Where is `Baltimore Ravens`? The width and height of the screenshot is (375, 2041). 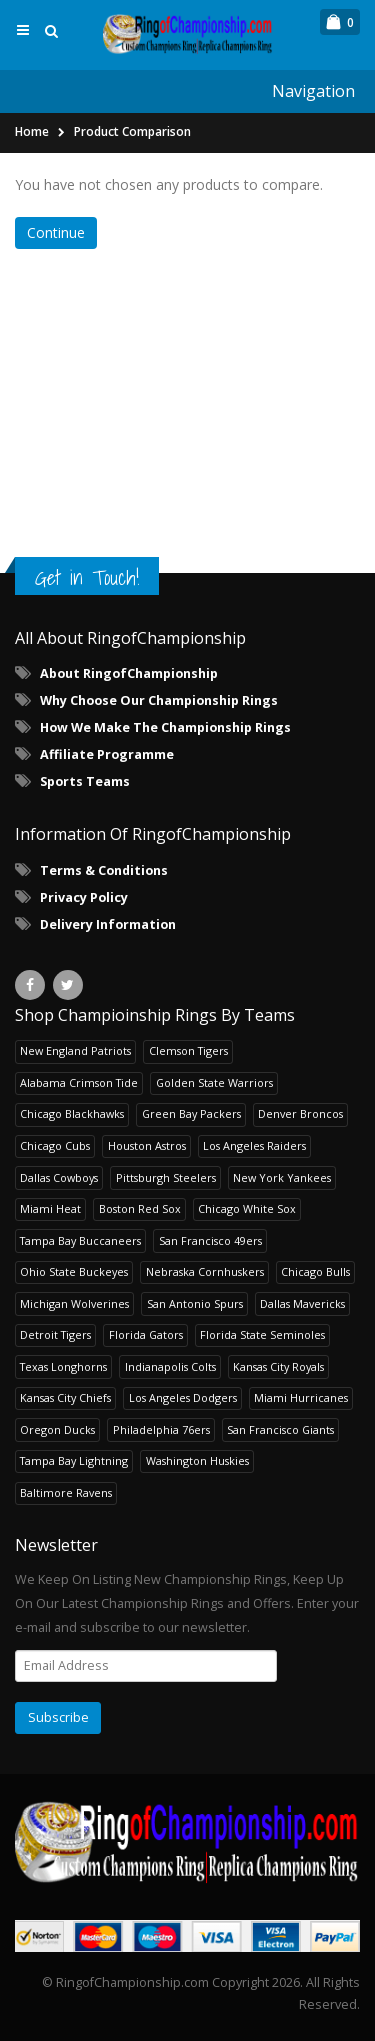
Baltimore Ravens is located at coordinates (66, 1492).